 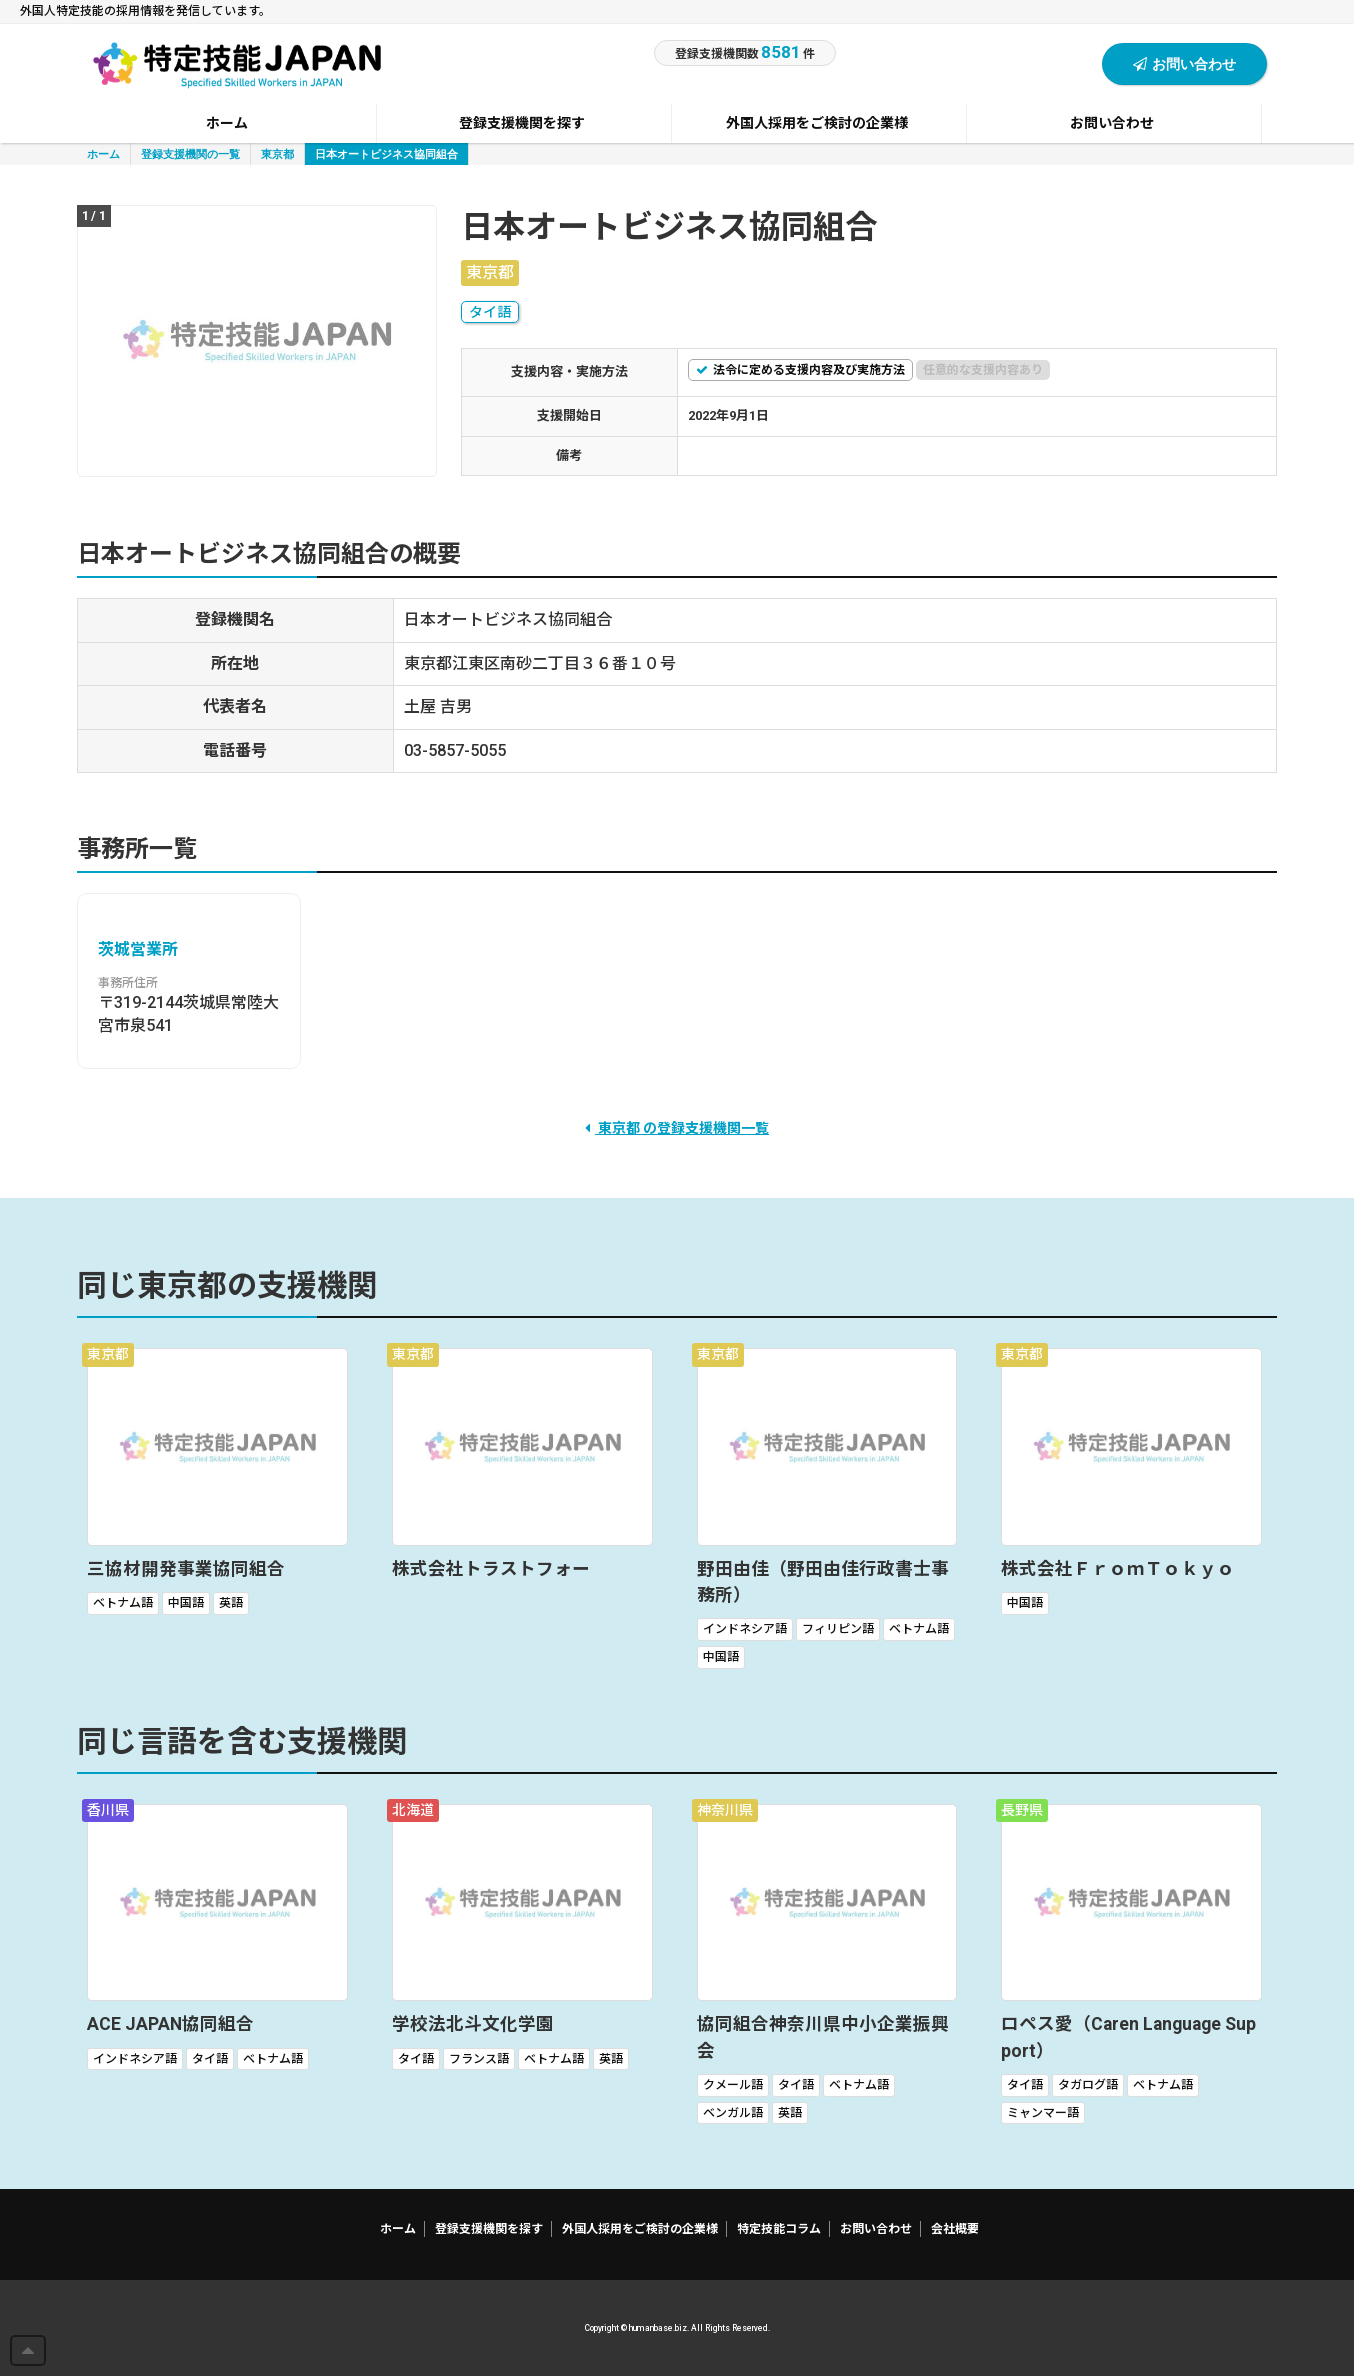 I want to click on 東京都 の登録支援機関一覧, so click(x=677, y=1128).